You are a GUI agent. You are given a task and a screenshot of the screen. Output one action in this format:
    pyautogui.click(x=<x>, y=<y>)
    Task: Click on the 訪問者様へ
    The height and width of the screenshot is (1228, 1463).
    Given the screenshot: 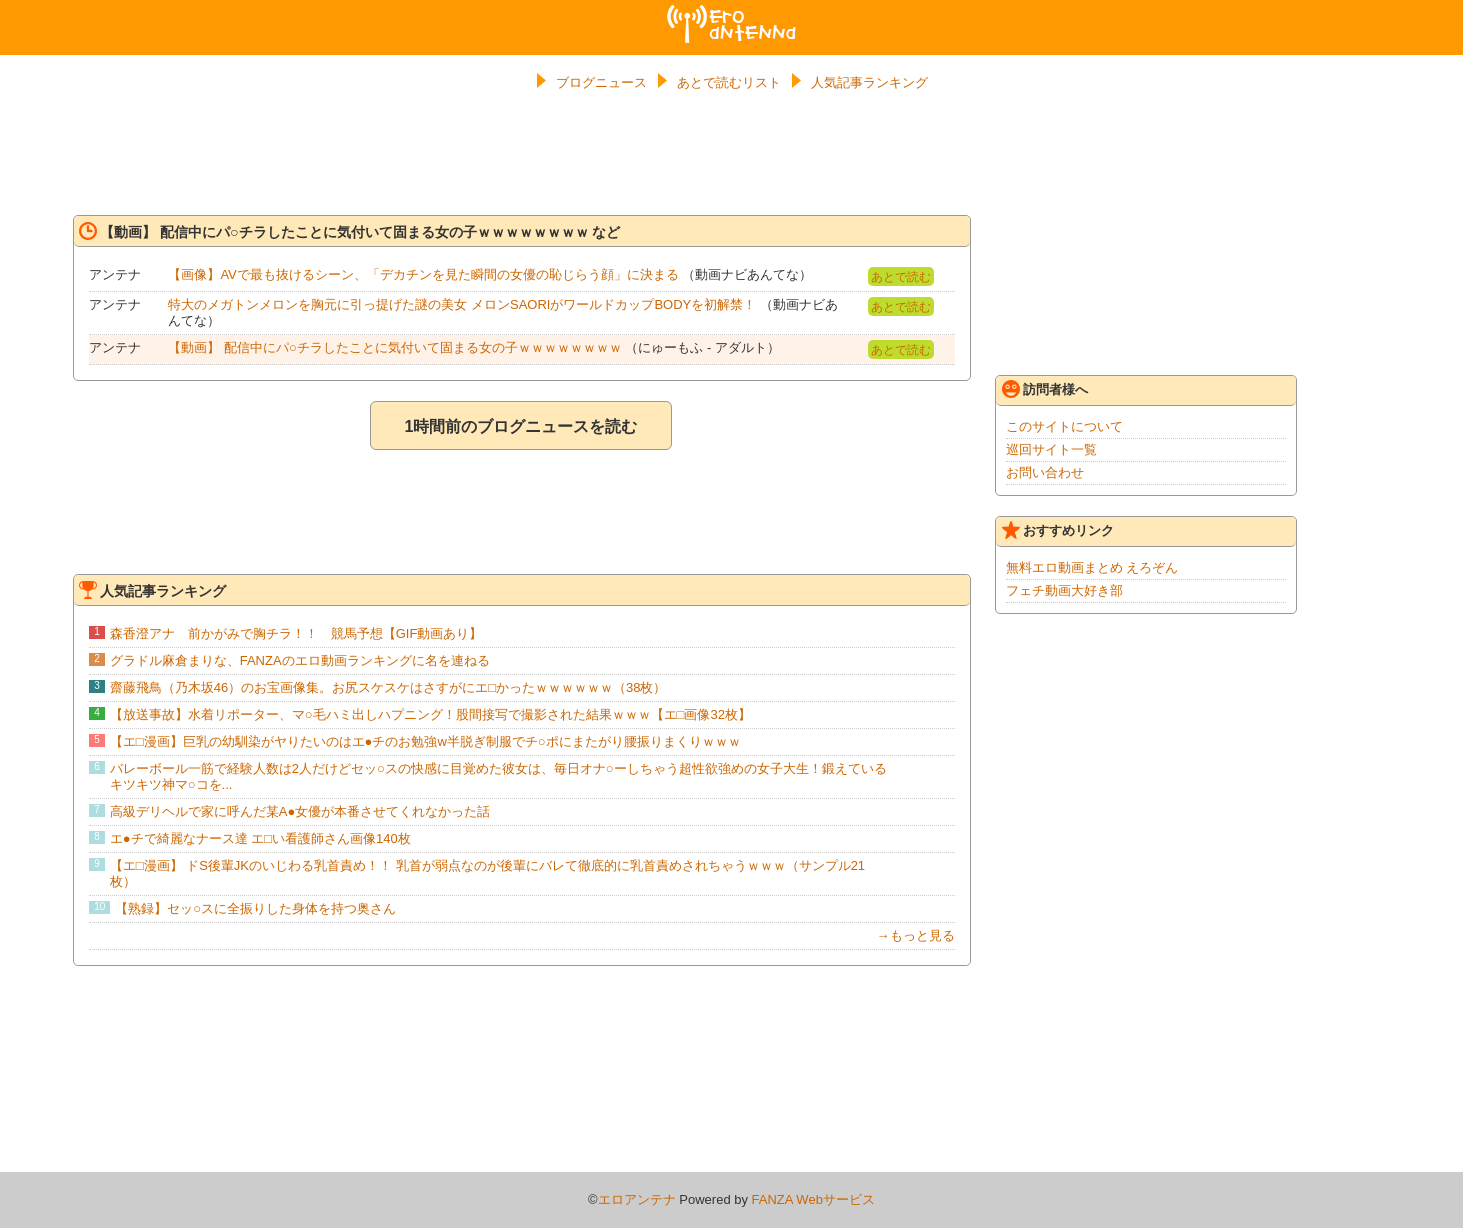 What is the action you would take?
    pyautogui.click(x=1045, y=389)
    